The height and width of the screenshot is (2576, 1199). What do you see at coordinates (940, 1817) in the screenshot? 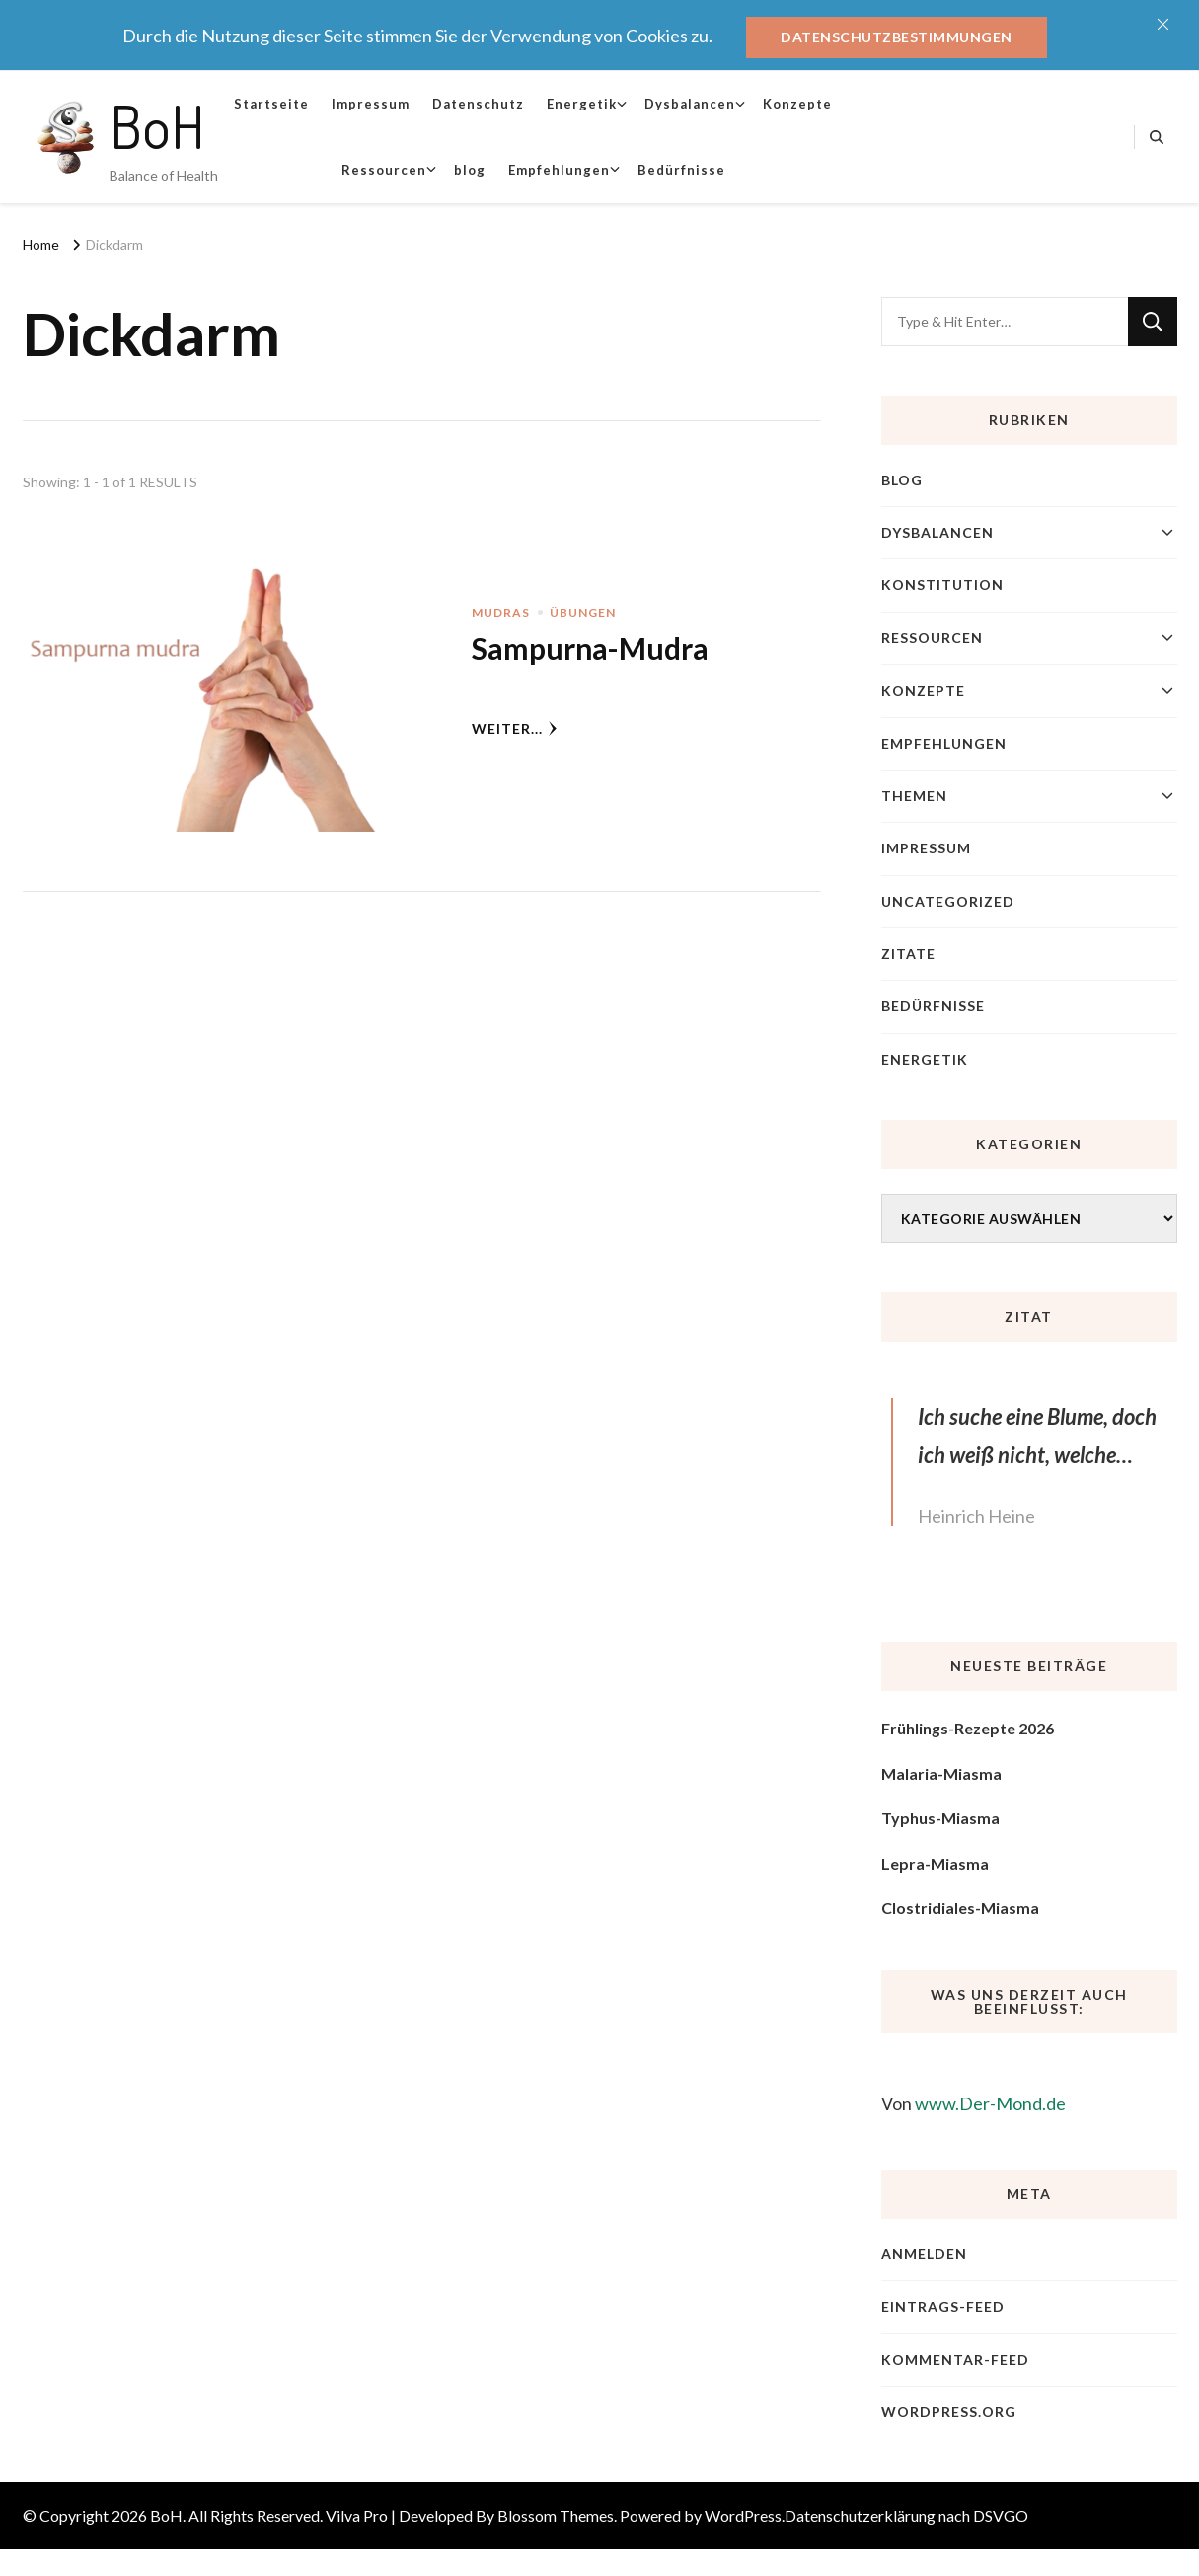
I see `Typhus-Miasma` at bounding box center [940, 1817].